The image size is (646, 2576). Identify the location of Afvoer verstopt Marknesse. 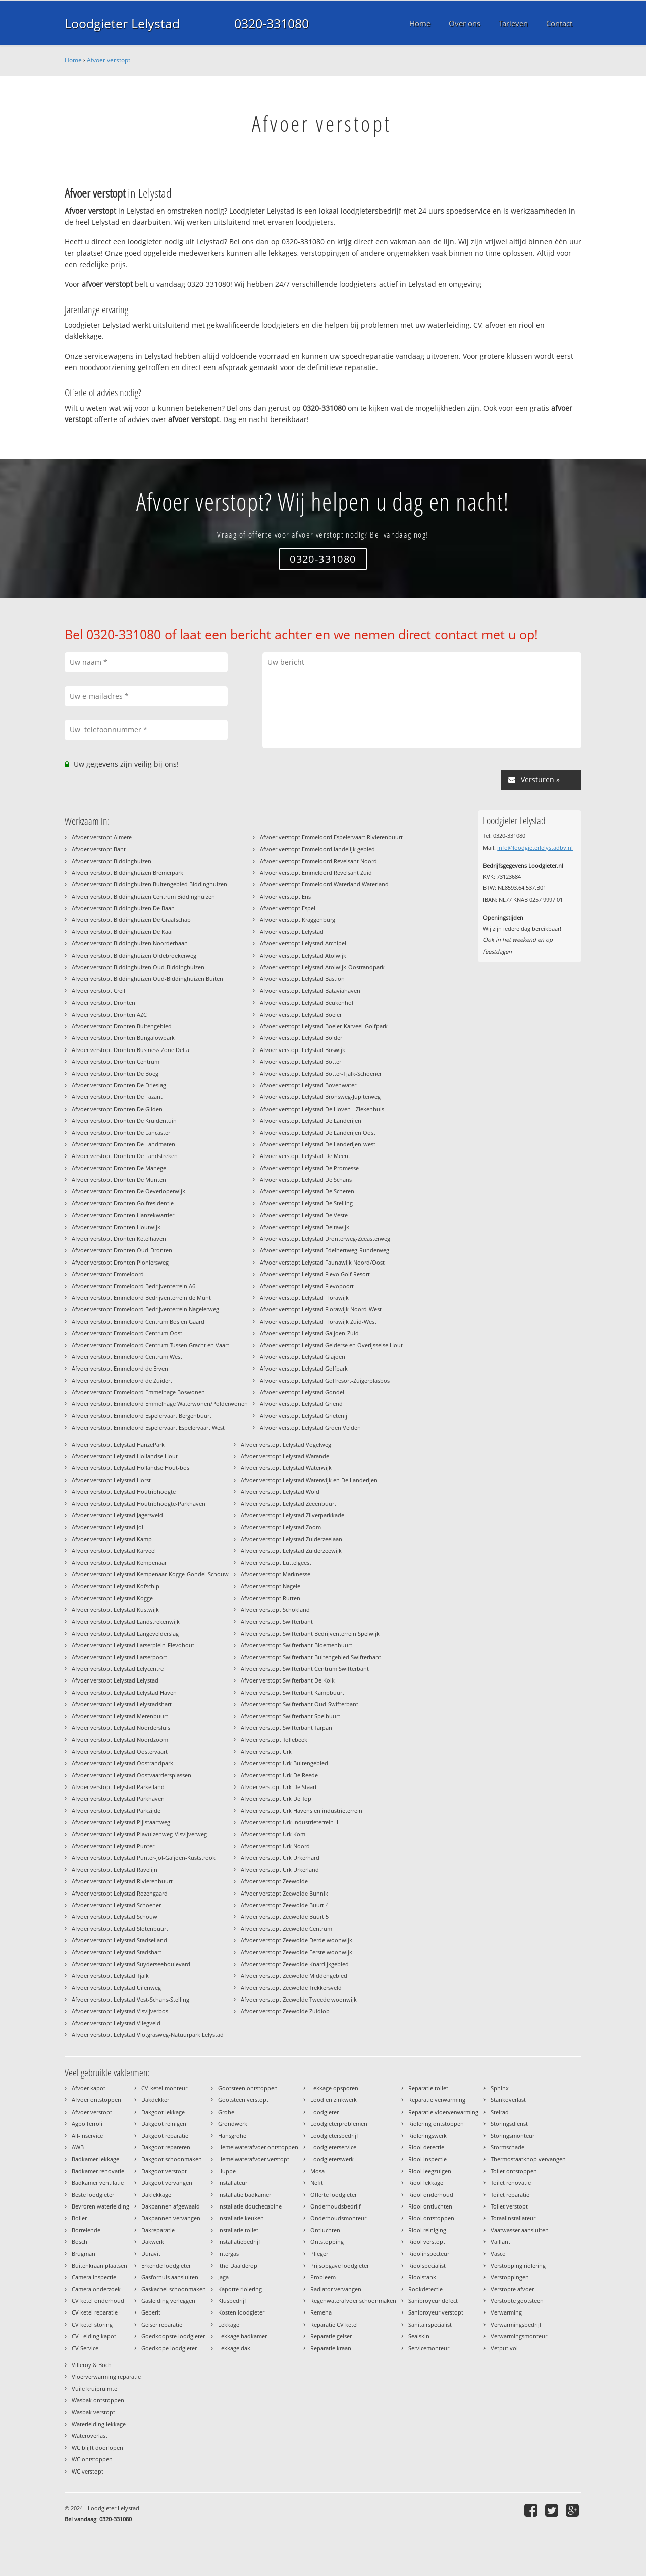
(275, 1574).